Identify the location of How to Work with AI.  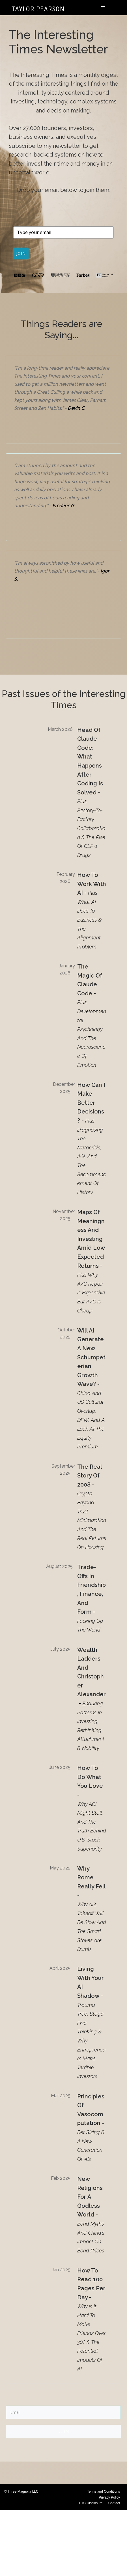
(91, 887).